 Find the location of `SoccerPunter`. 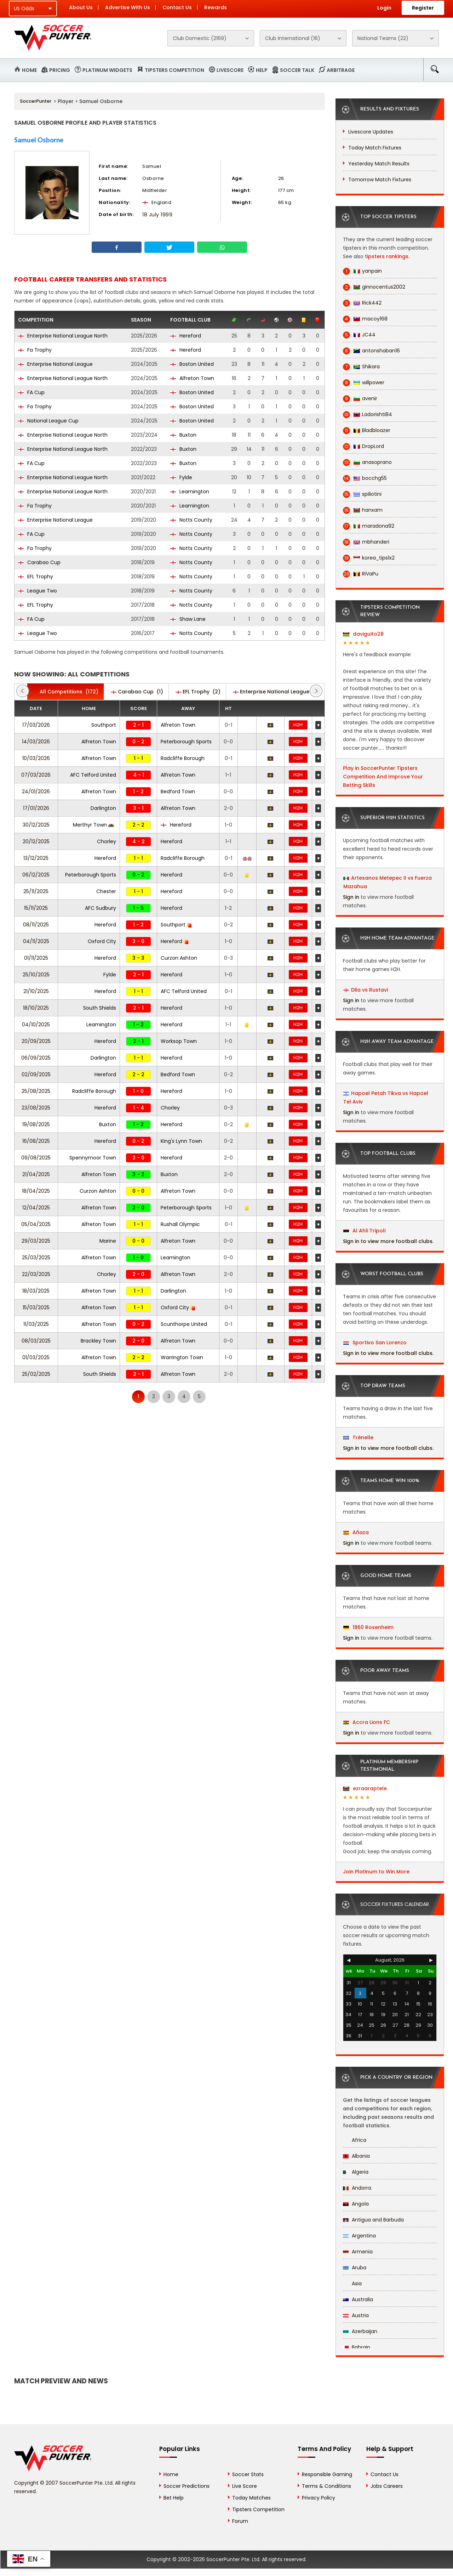

SoccerPunter is located at coordinates (35, 101).